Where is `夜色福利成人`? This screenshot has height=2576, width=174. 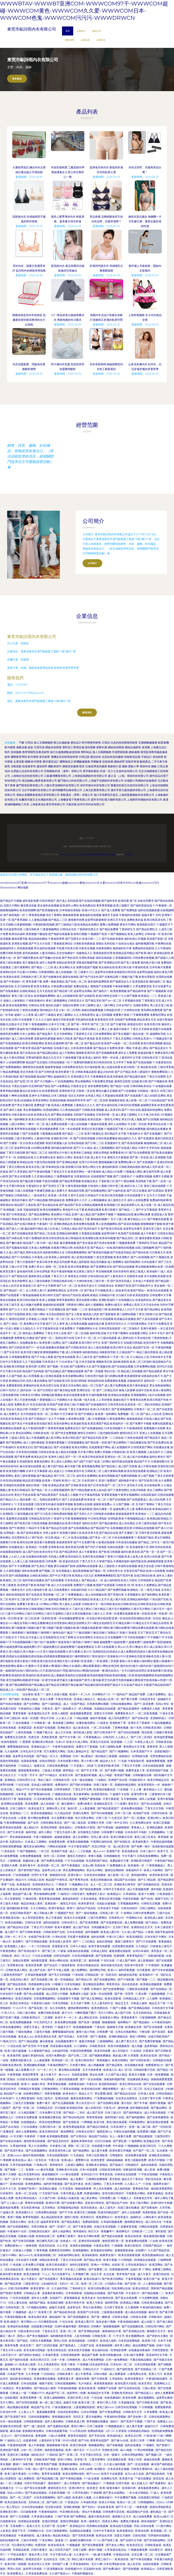
夜色福利成人 is located at coordinates (115, 2435).